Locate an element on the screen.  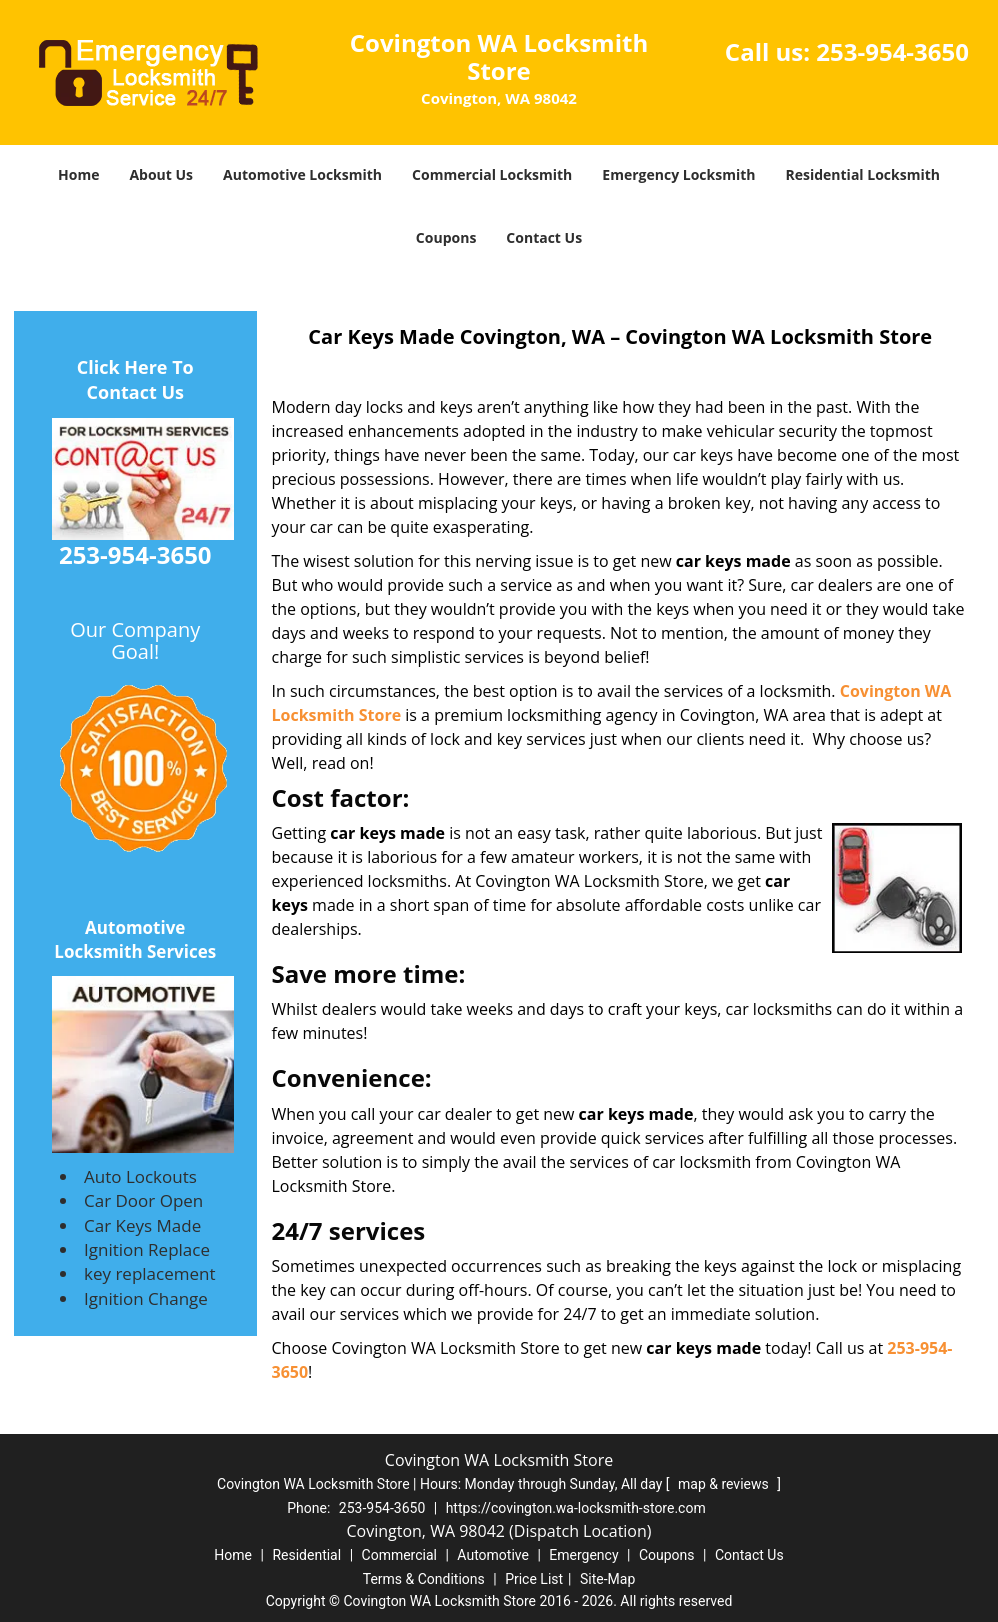
Coupons is located at coordinates (446, 237).